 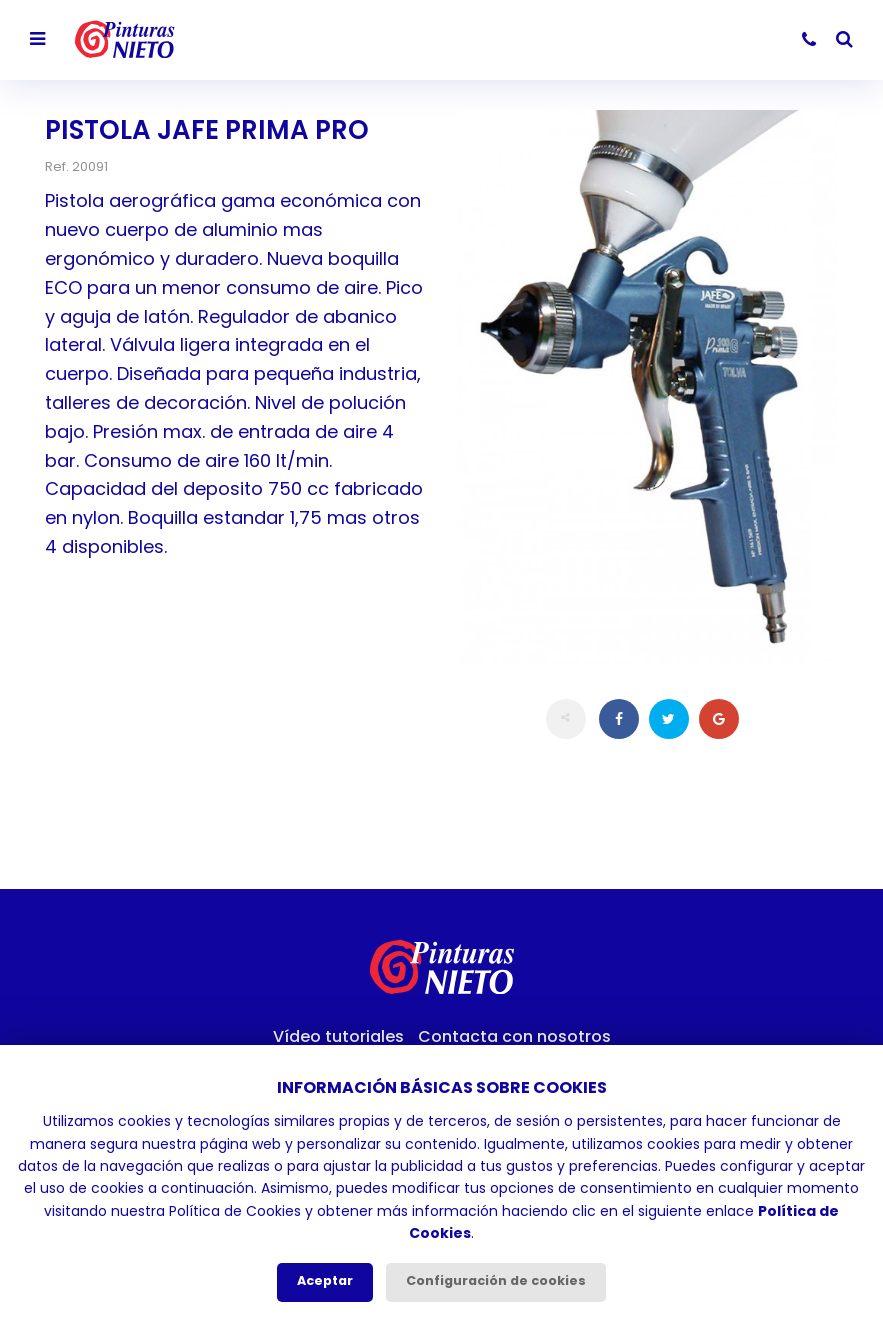 I want to click on Contacta con nosotros, so click(x=514, y=1036).